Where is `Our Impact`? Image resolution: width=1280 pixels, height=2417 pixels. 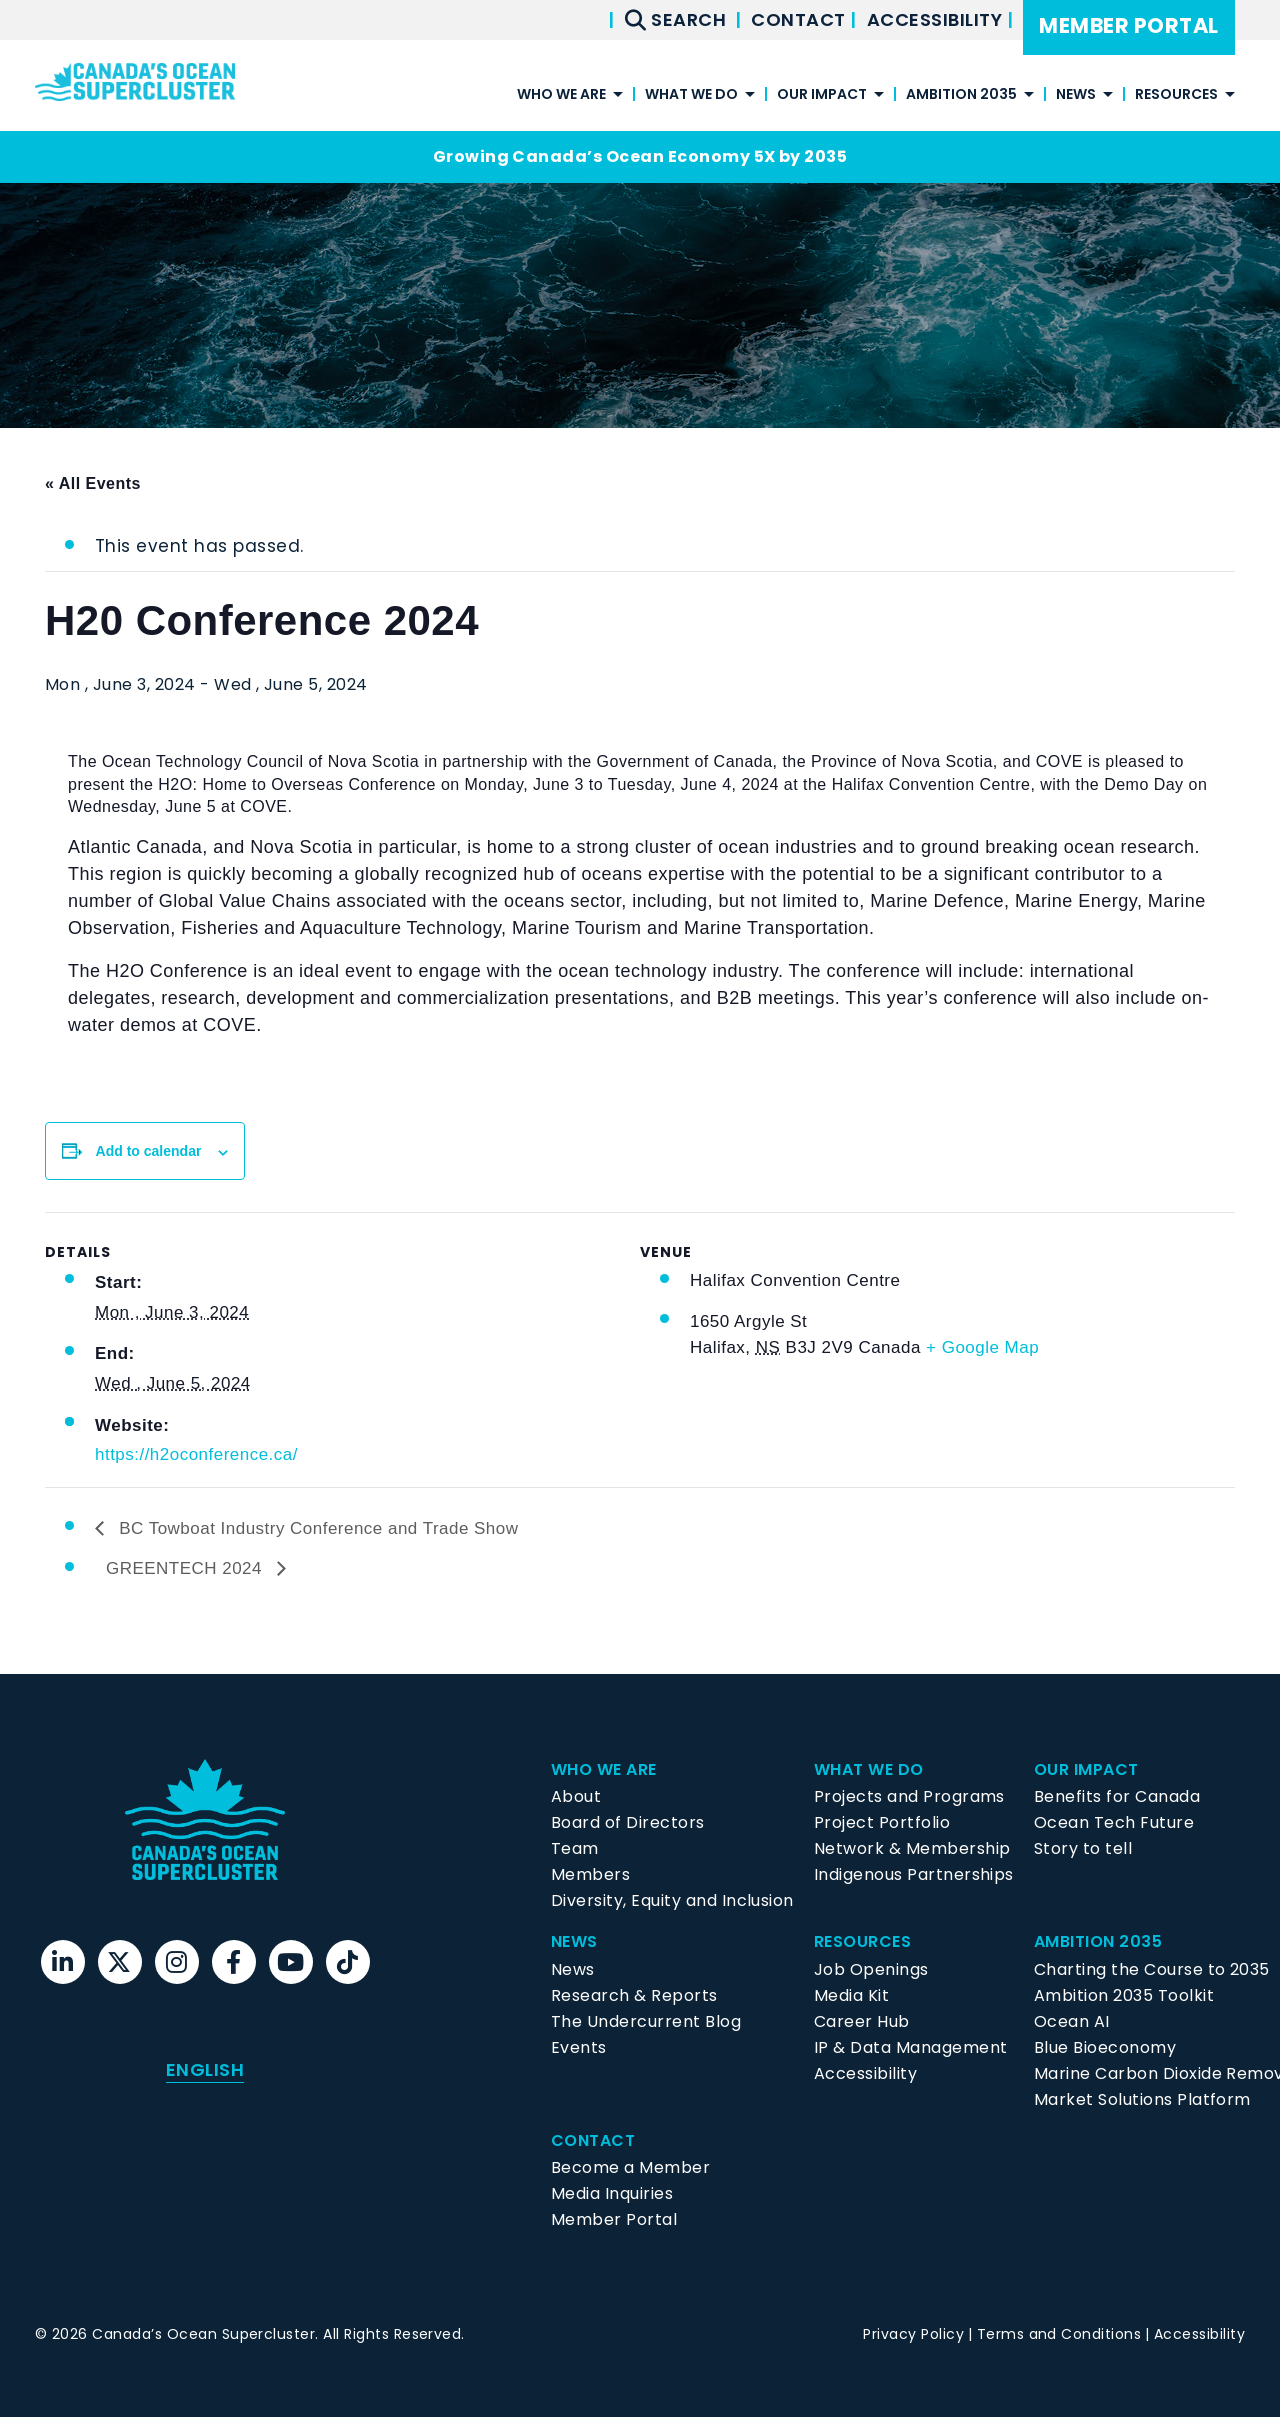
Our Impact is located at coordinates (822, 95).